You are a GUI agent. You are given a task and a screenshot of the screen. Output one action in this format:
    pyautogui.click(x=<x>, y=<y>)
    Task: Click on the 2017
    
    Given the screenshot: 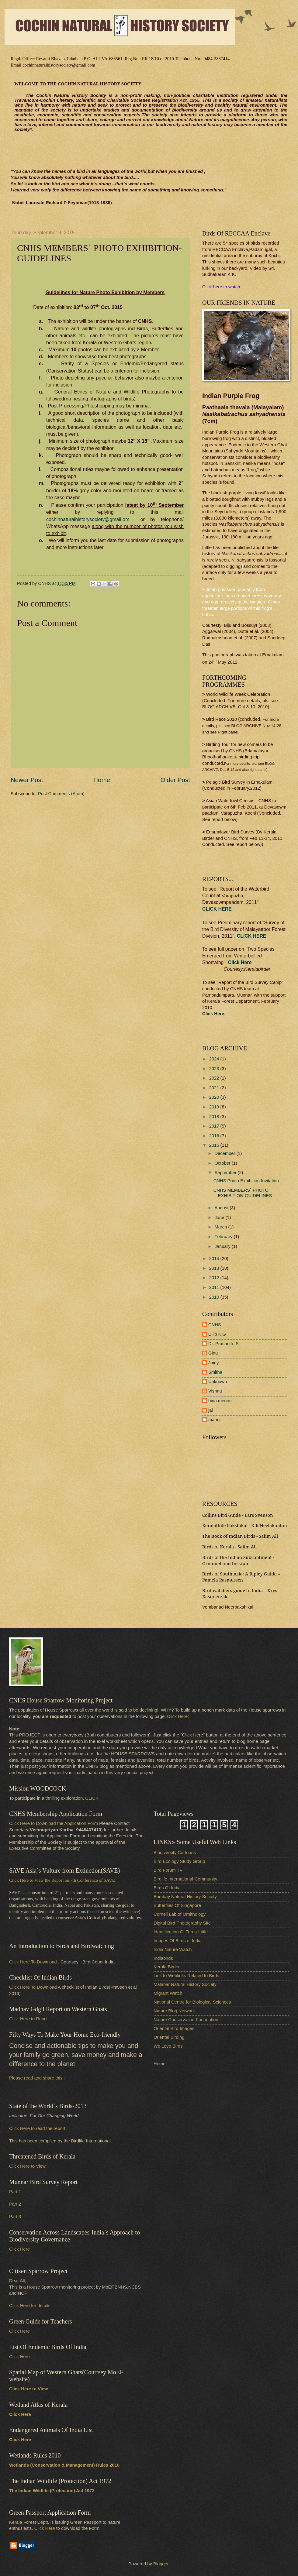 What is the action you would take?
    pyautogui.click(x=214, y=1126)
    